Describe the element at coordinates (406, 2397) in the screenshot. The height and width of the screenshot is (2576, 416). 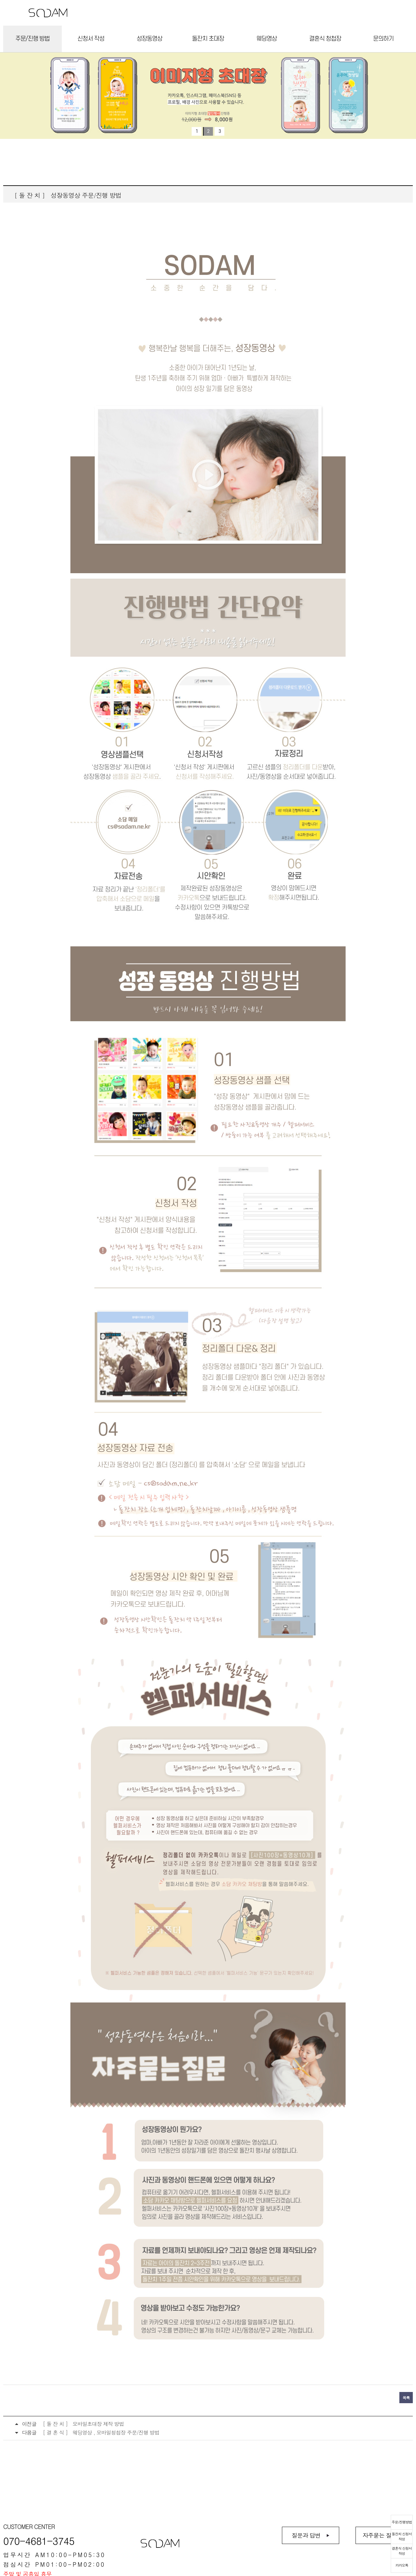
I see `목록` at that location.